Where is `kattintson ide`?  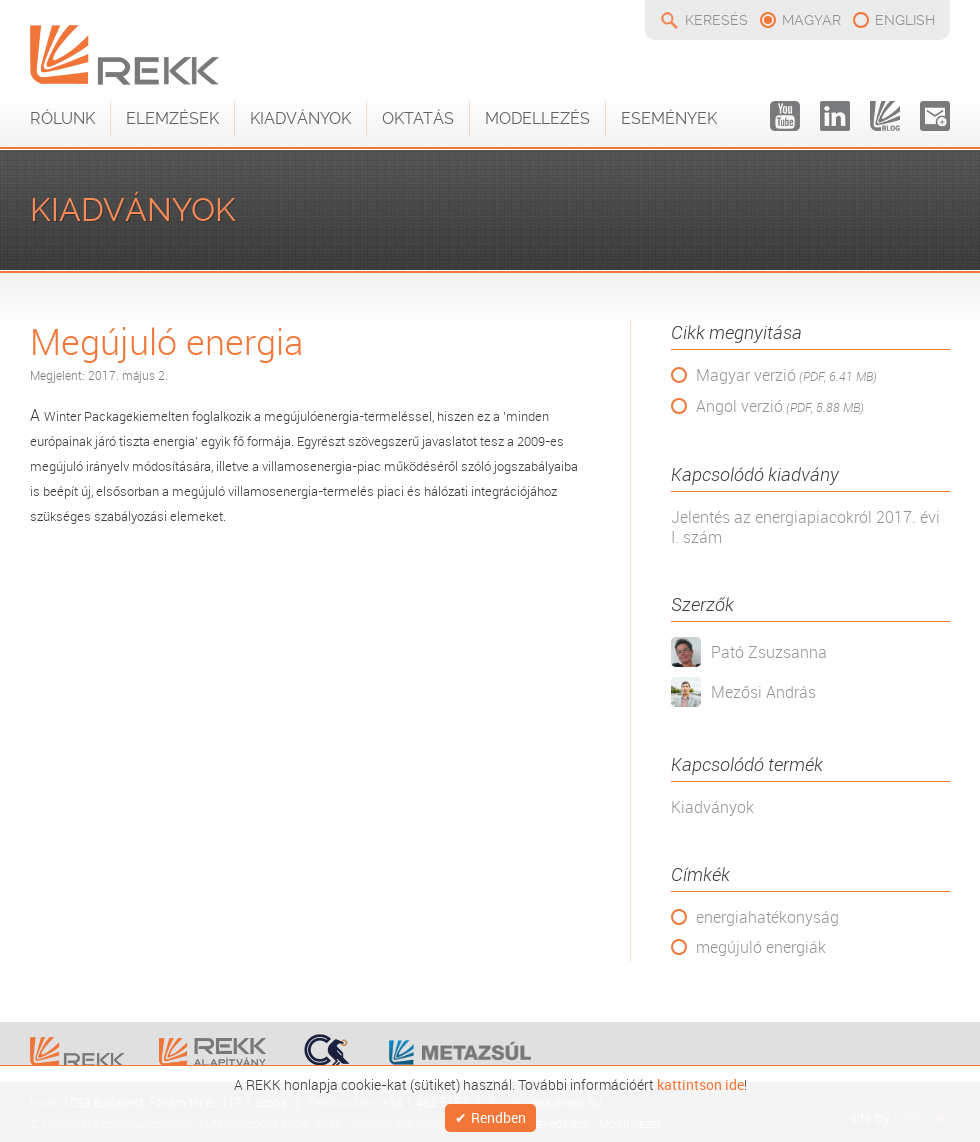 kattintson ide is located at coordinates (700, 1085).